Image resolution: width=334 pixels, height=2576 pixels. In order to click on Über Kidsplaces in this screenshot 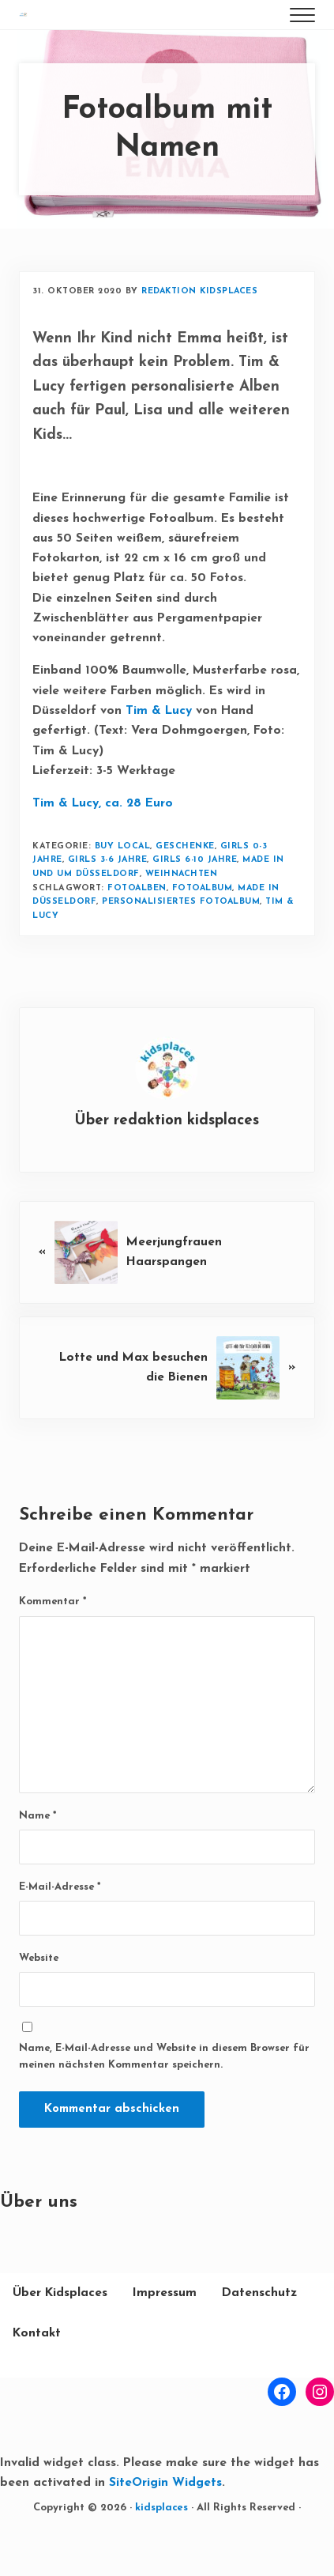, I will do `click(60, 2333)`.